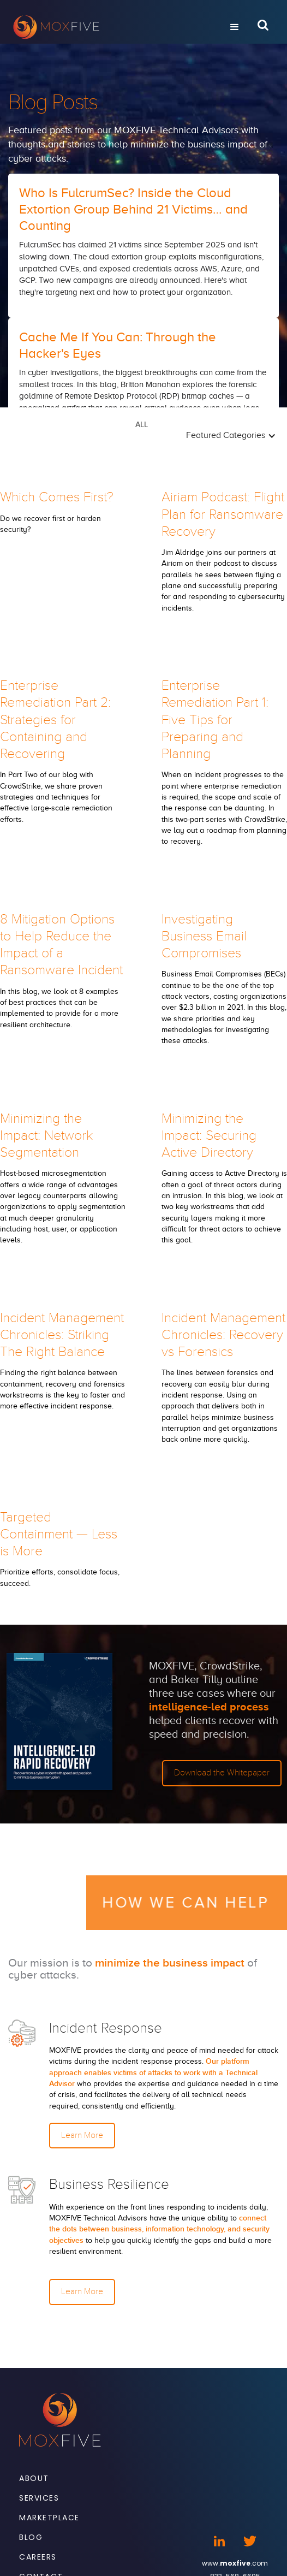 This screenshot has width=287, height=2576. Describe the element at coordinates (215, 719) in the screenshot. I see `Enterprise Remediation Part 1: Five Tips for Preparing and Planning` at that location.